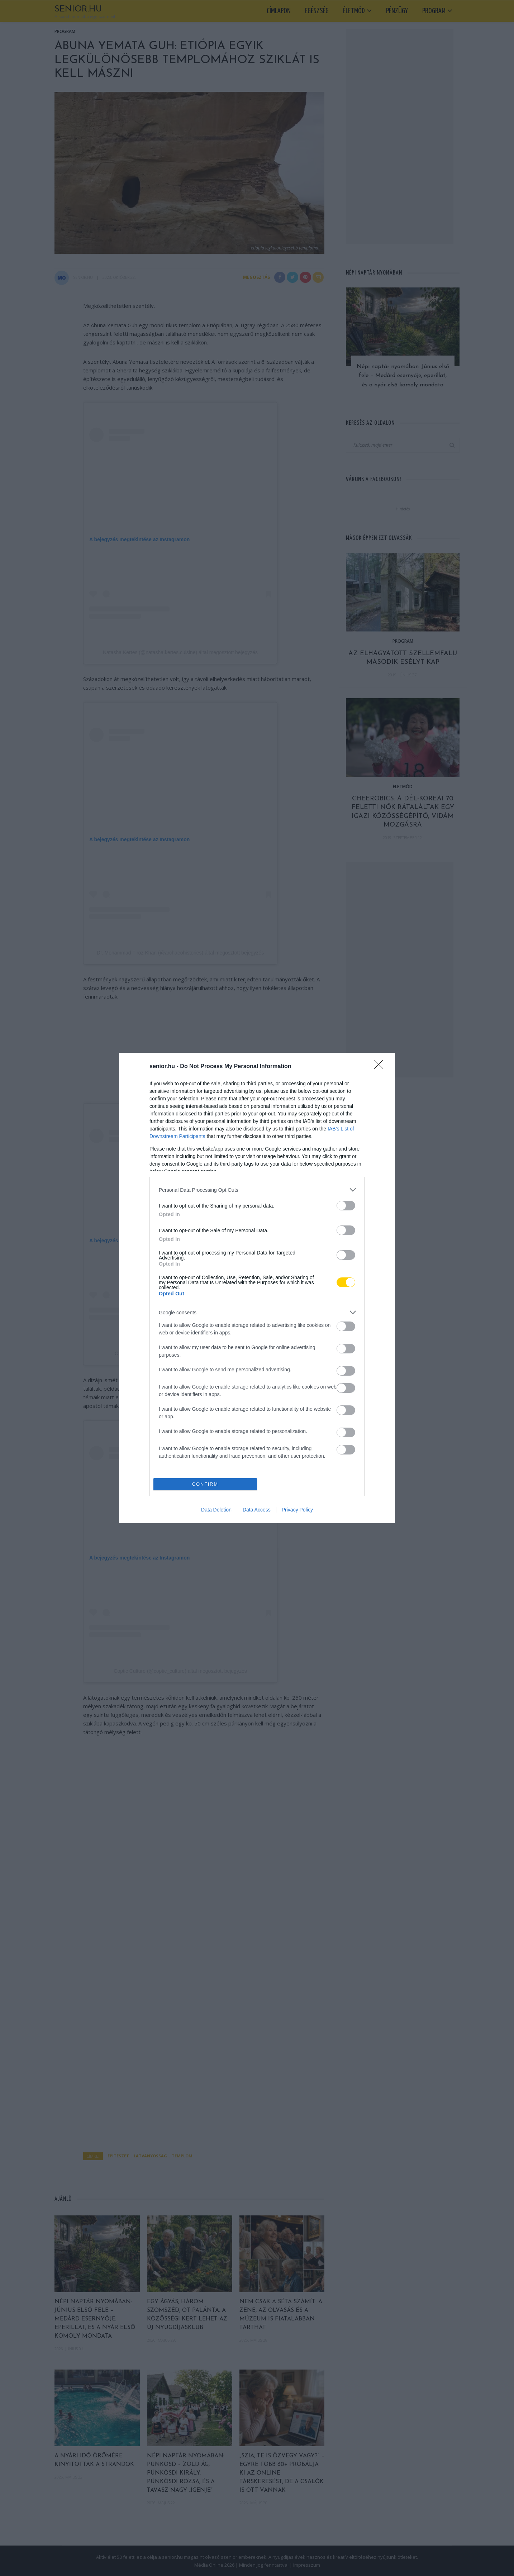 The image size is (514, 2576). Describe the element at coordinates (257, 1190) in the screenshot. I see `[listitem]` at that location.